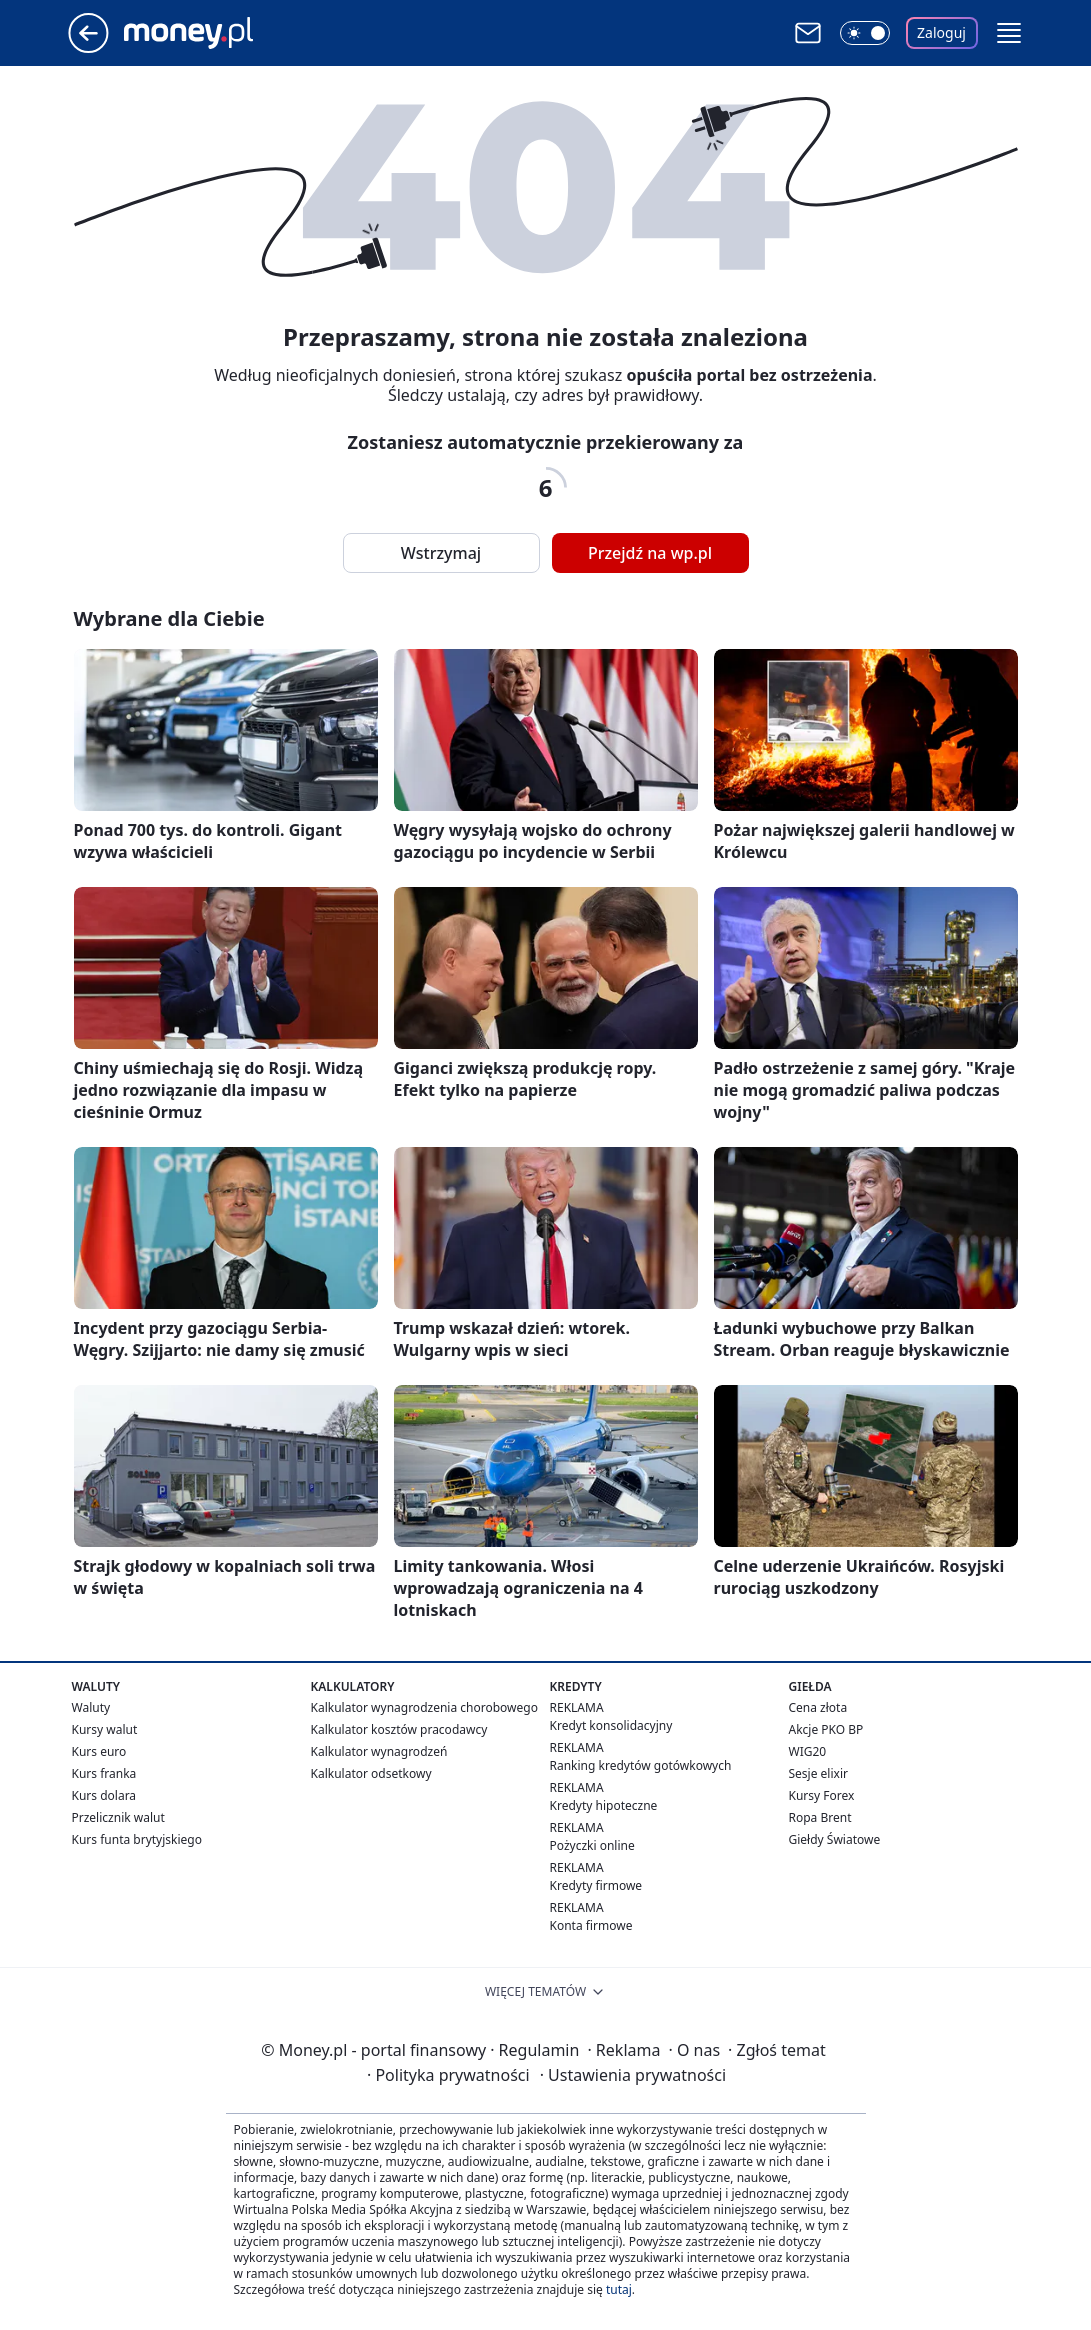 This screenshot has height=2330, width=1091. I want to click on Waluty, so click(91, 1707).